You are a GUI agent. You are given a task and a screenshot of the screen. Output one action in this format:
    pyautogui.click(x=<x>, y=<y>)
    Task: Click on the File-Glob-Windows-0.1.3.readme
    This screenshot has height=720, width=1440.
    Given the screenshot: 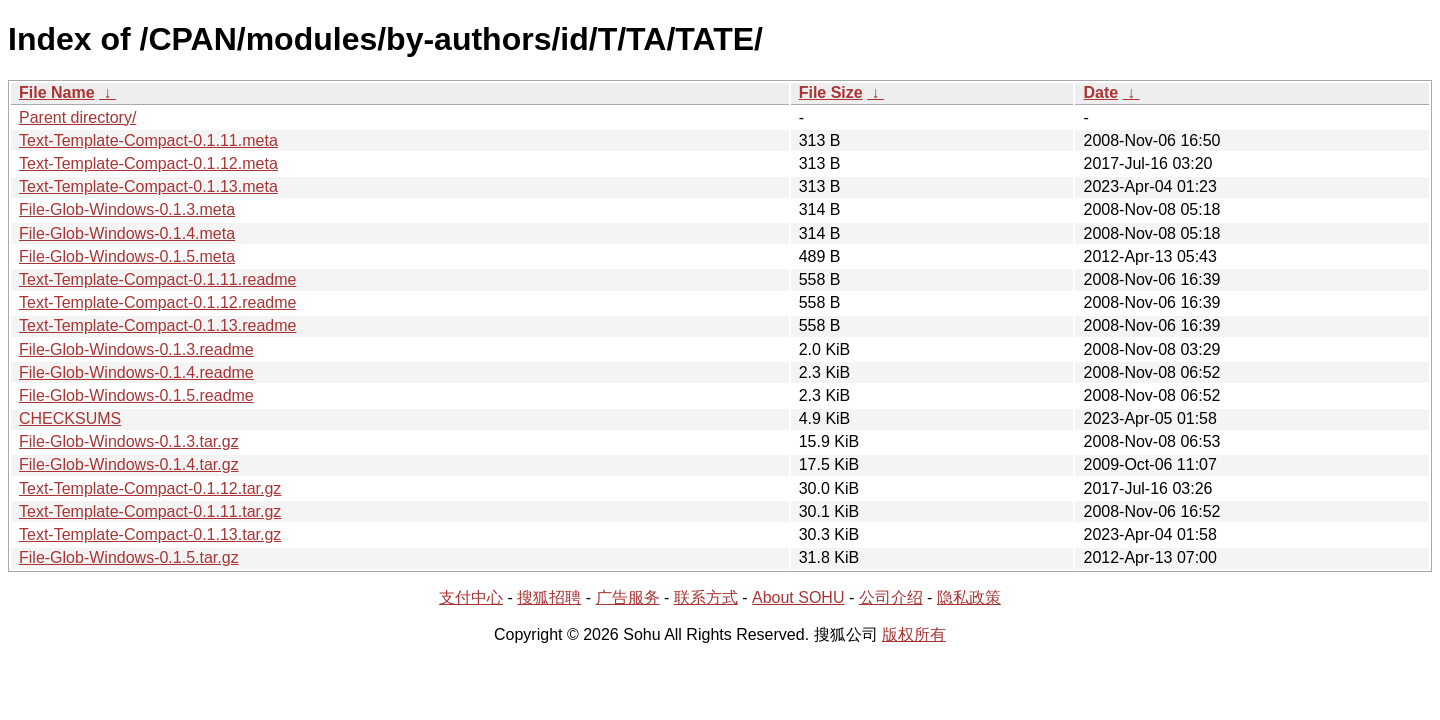 What is the action you would take?
    pyautogui.click(x=136, y=349)
    